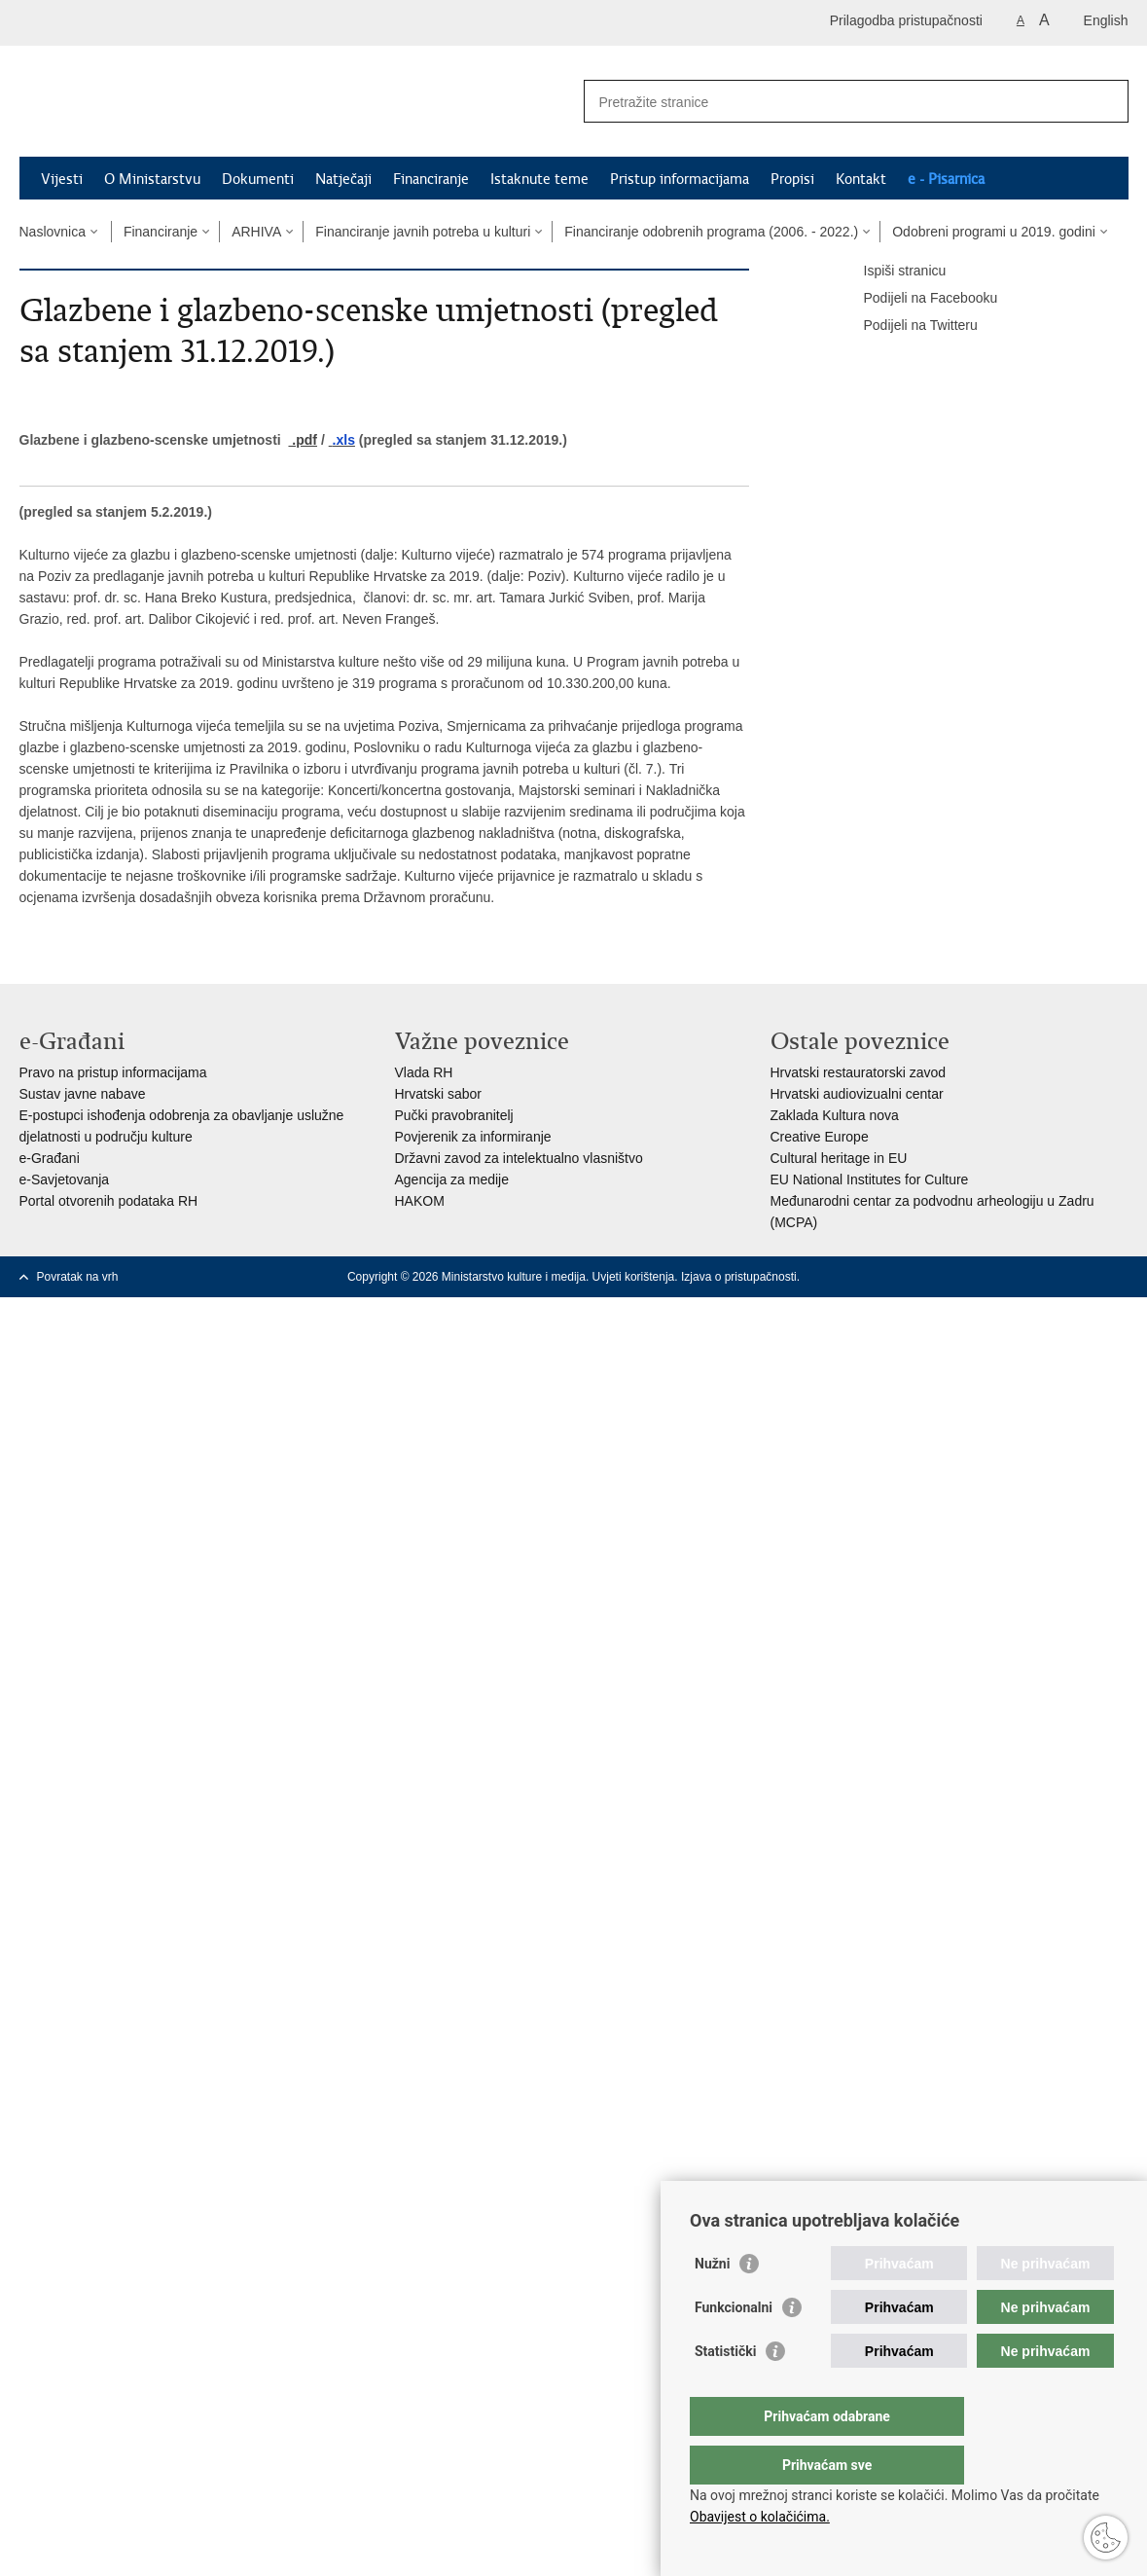  I want to click on Creative Europe, so click(820, 1136).